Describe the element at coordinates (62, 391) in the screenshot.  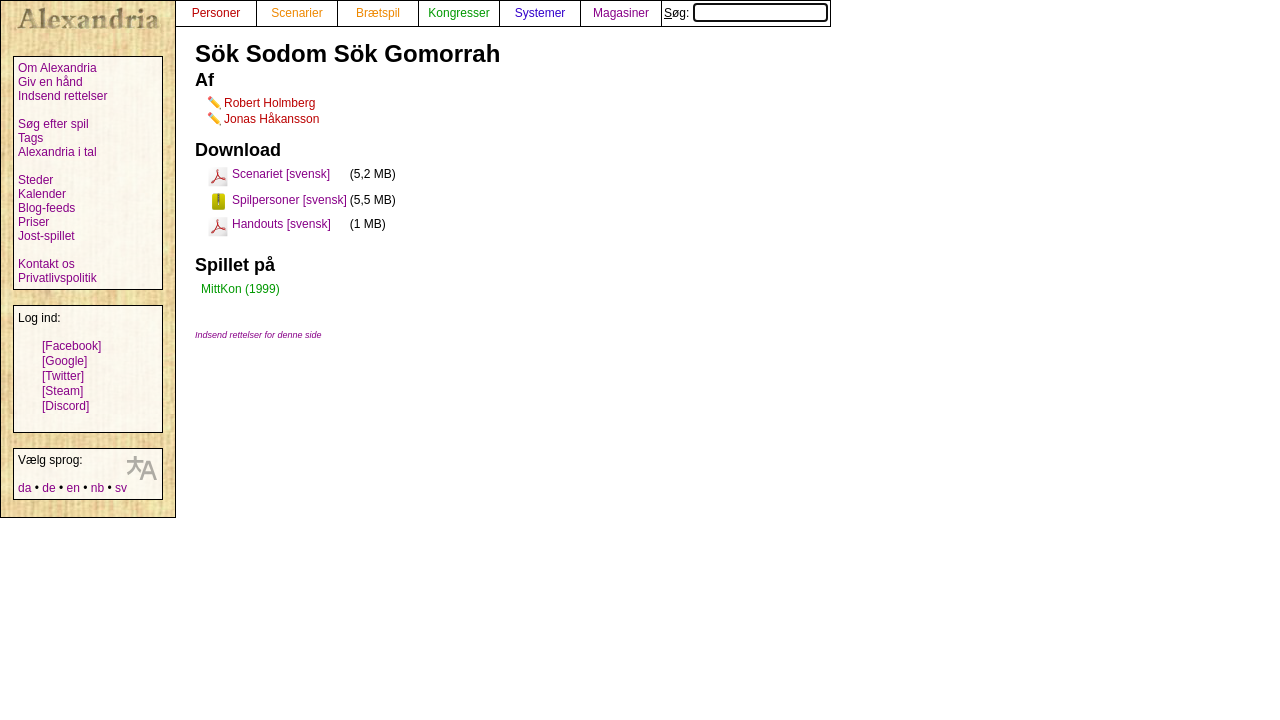
I see `[Steam]` at that location.